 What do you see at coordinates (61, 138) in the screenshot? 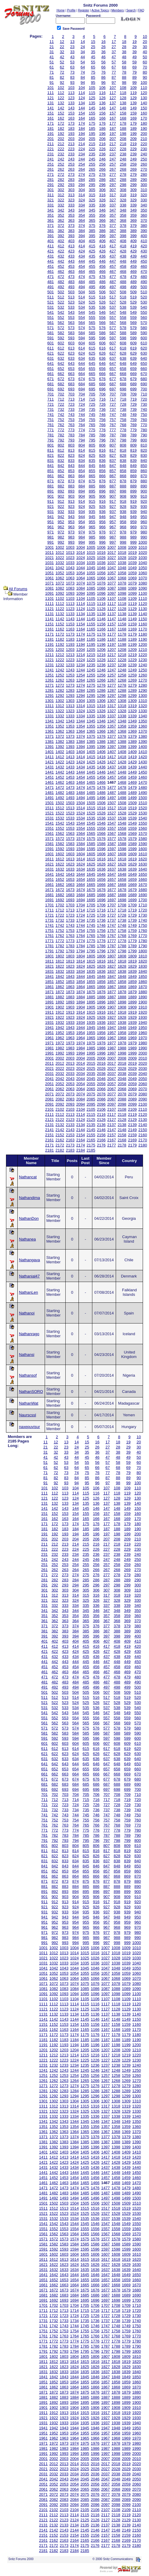
I see `202` at bounding box center [61, 138].